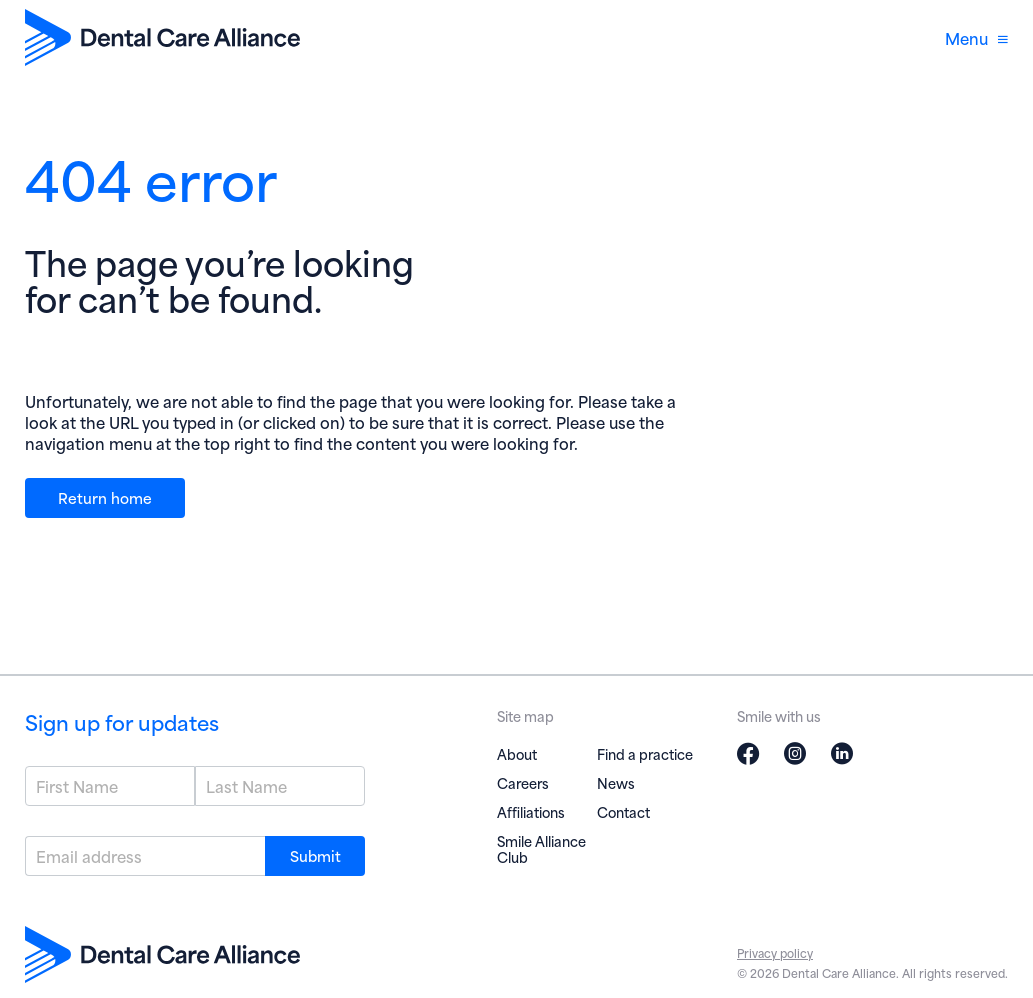 Image resolution: width=1033 pixels, height=998 pixels. I want to click on News, so click(616, 782).